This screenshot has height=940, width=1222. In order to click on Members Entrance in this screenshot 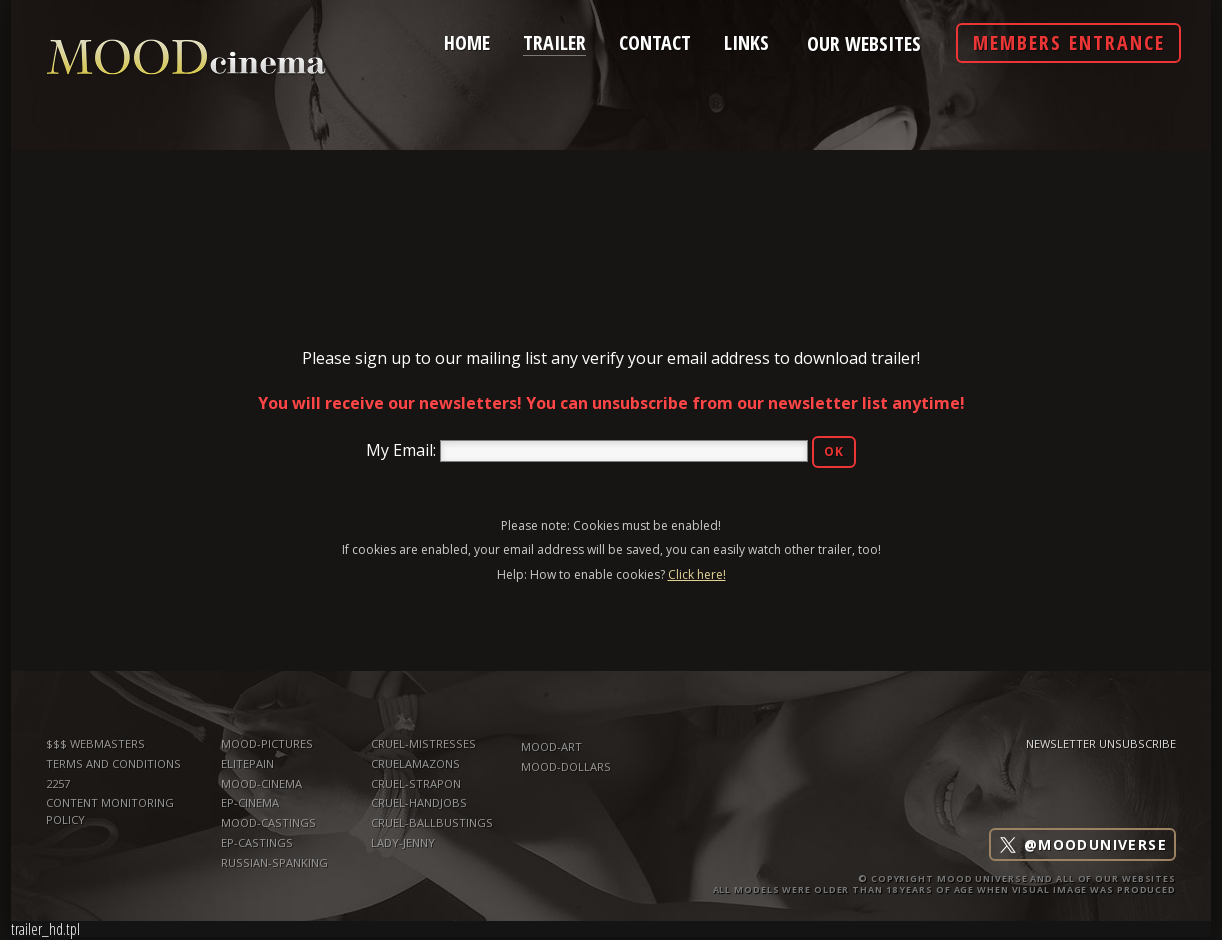, I will do `click(1069, 42)`.